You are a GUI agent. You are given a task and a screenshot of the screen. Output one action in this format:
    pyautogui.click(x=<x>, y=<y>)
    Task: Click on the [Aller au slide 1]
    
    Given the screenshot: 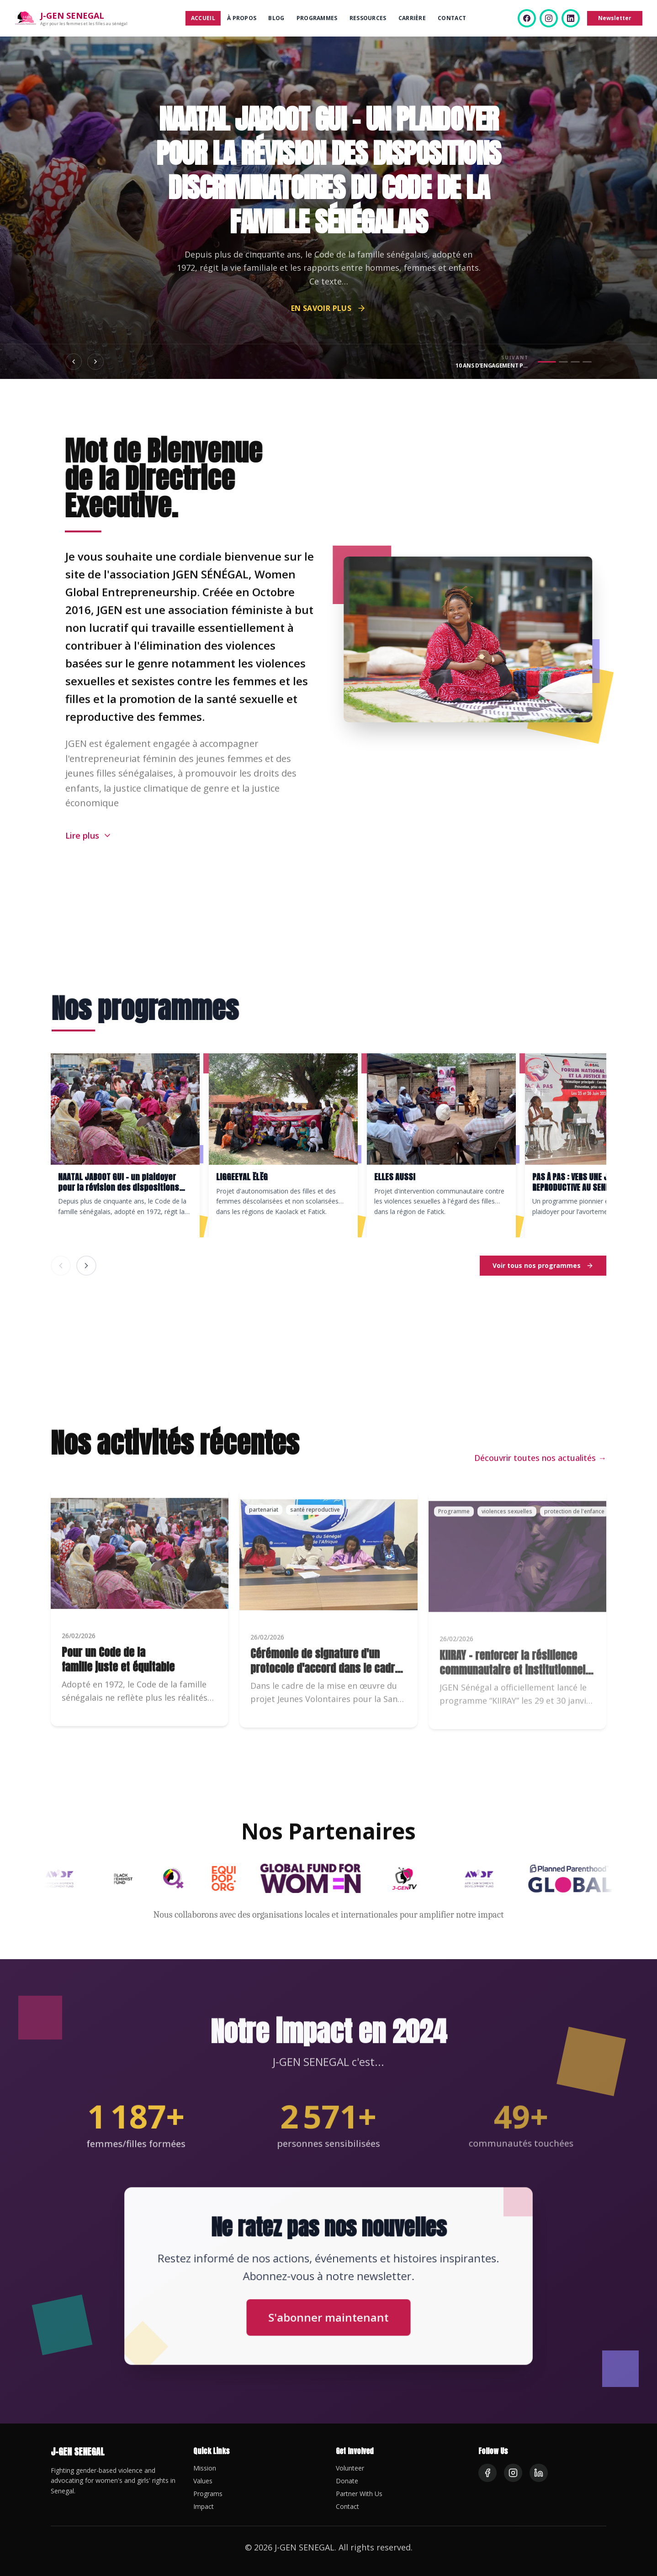 What is the action you would take?
    pyautogui.click(x=547, y=362)
    